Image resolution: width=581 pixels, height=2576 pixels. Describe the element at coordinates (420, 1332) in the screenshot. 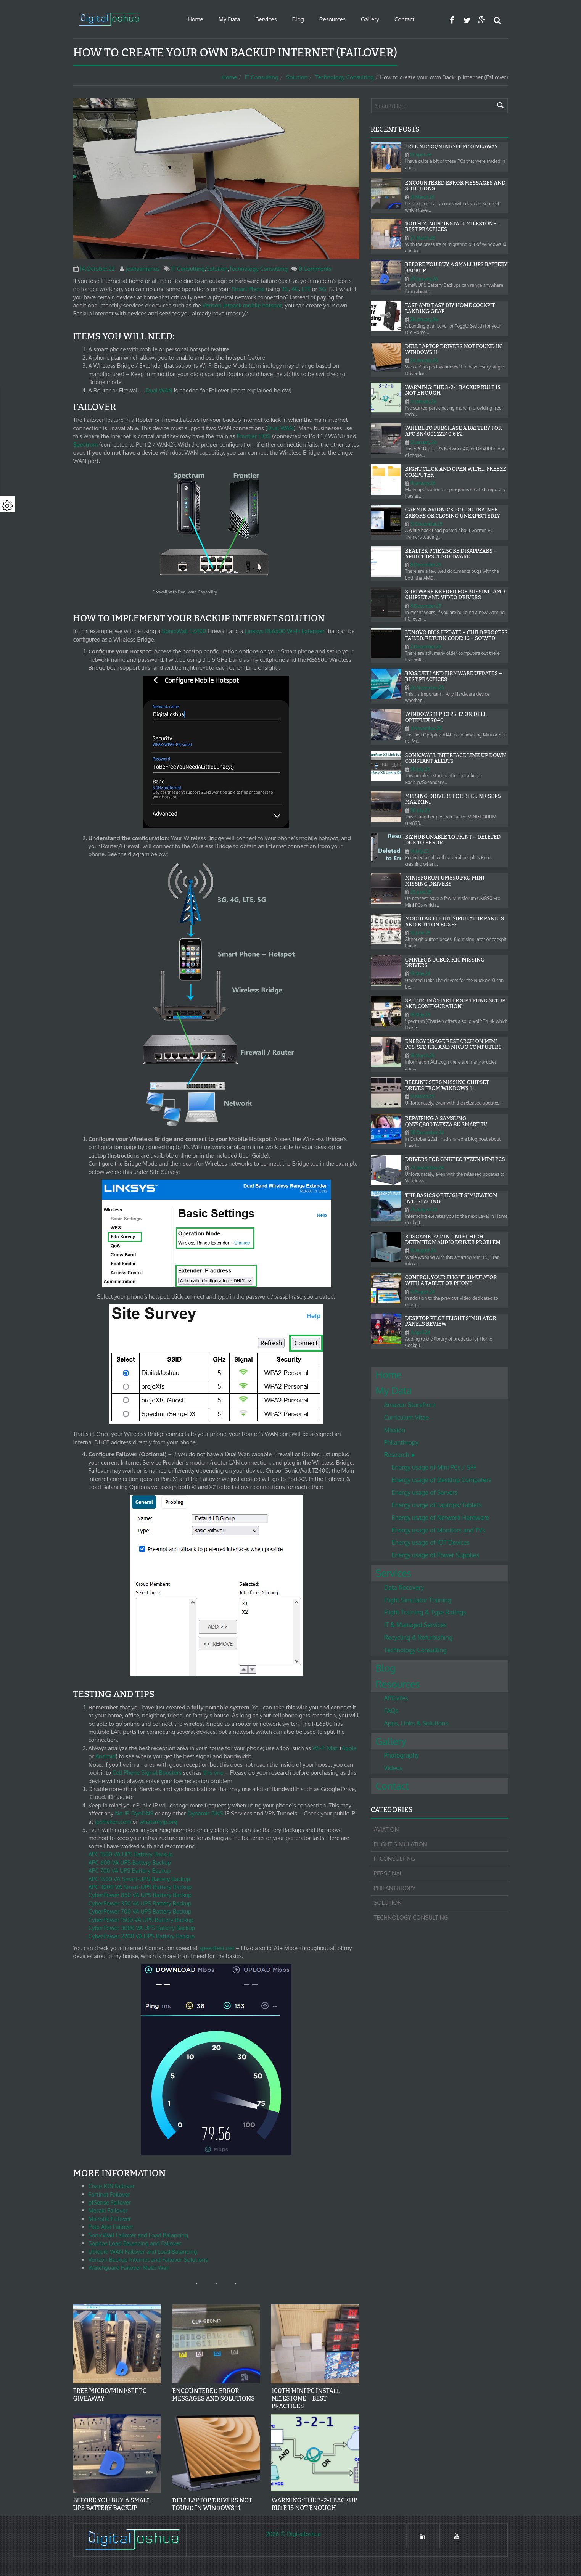

I see `4.April.24` at that location.